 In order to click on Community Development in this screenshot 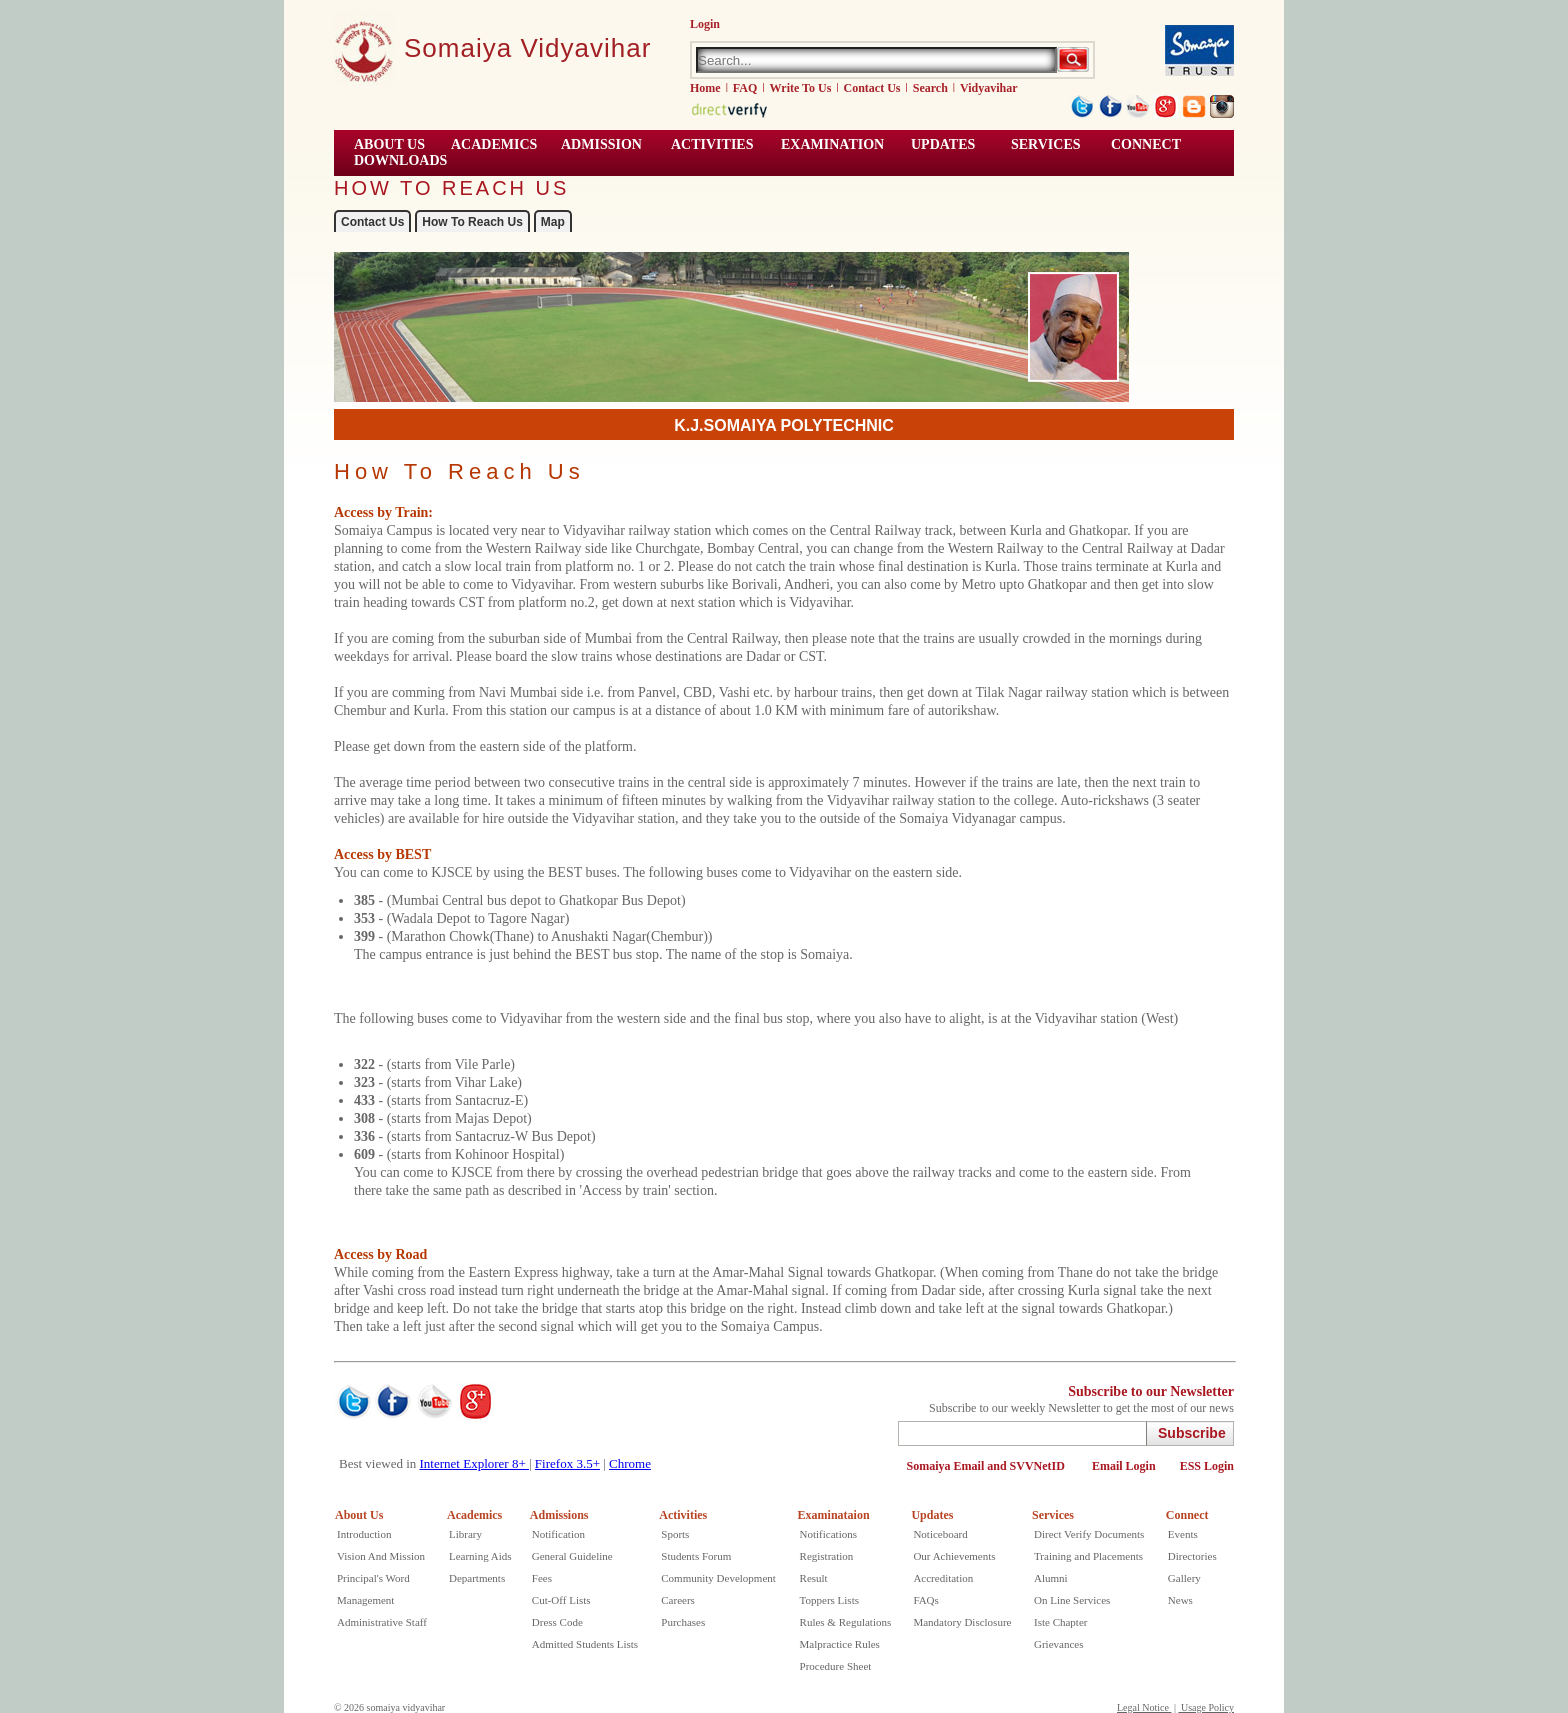, I will do `click(718, 1578)`.